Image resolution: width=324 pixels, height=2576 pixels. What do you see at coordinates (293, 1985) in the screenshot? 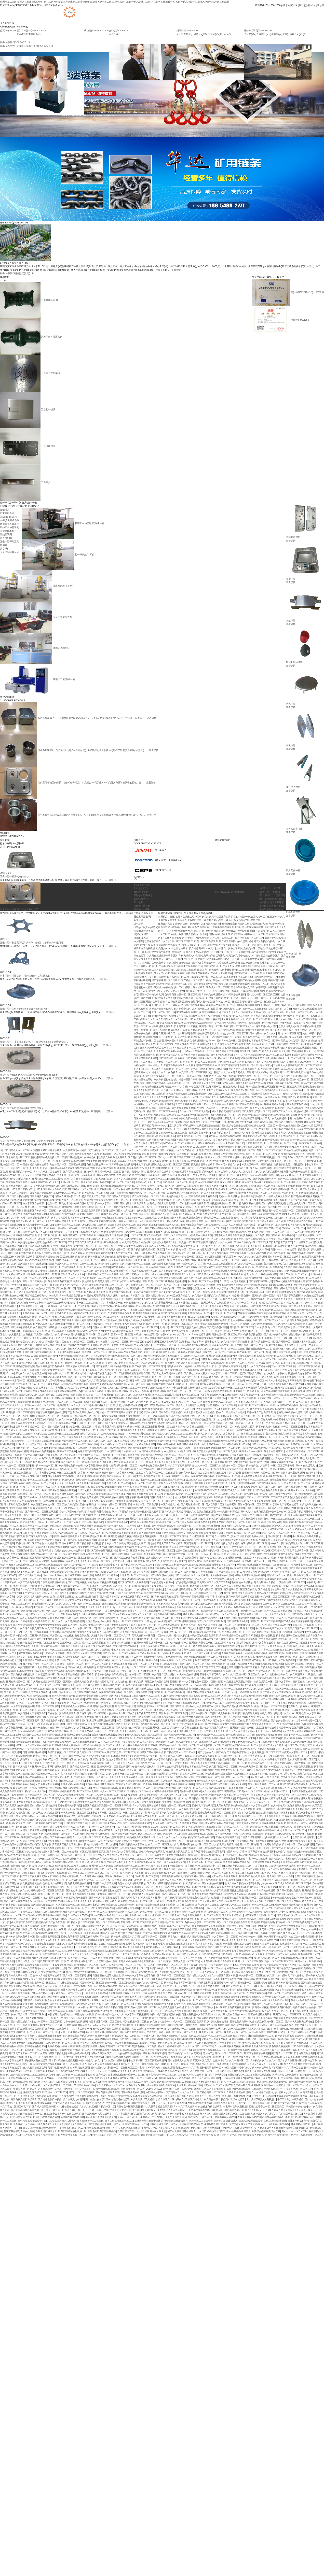
I see `日韩一级黄色小视频` at bounding box center [293, 1985].